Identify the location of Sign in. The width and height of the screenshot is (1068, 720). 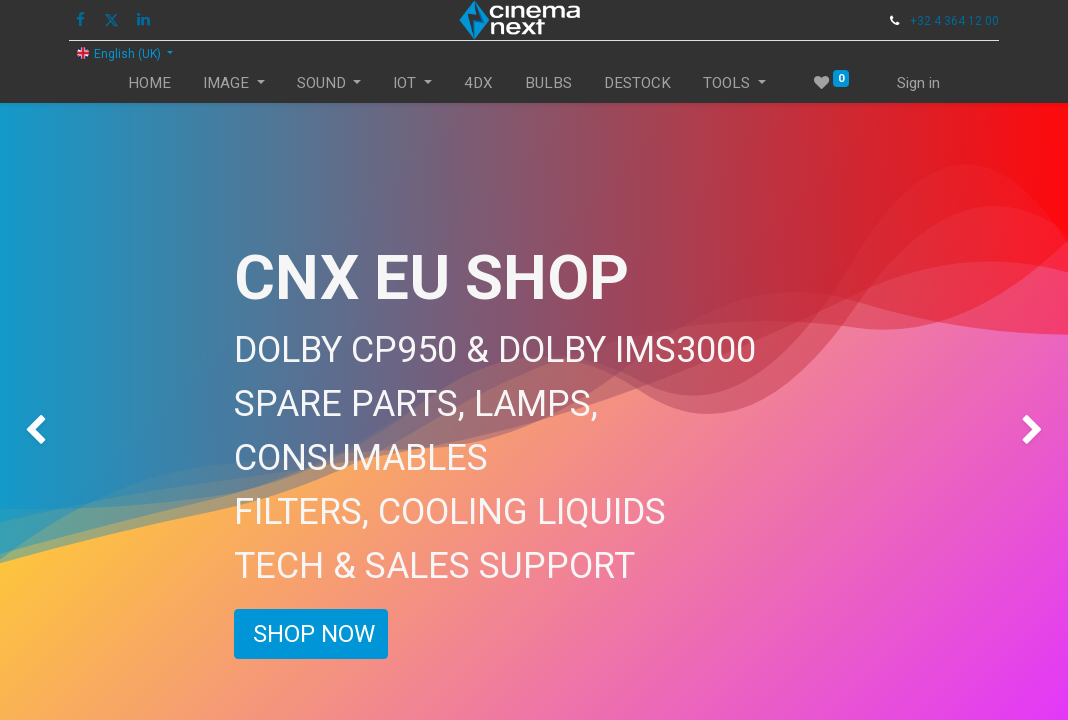
(918, 83).